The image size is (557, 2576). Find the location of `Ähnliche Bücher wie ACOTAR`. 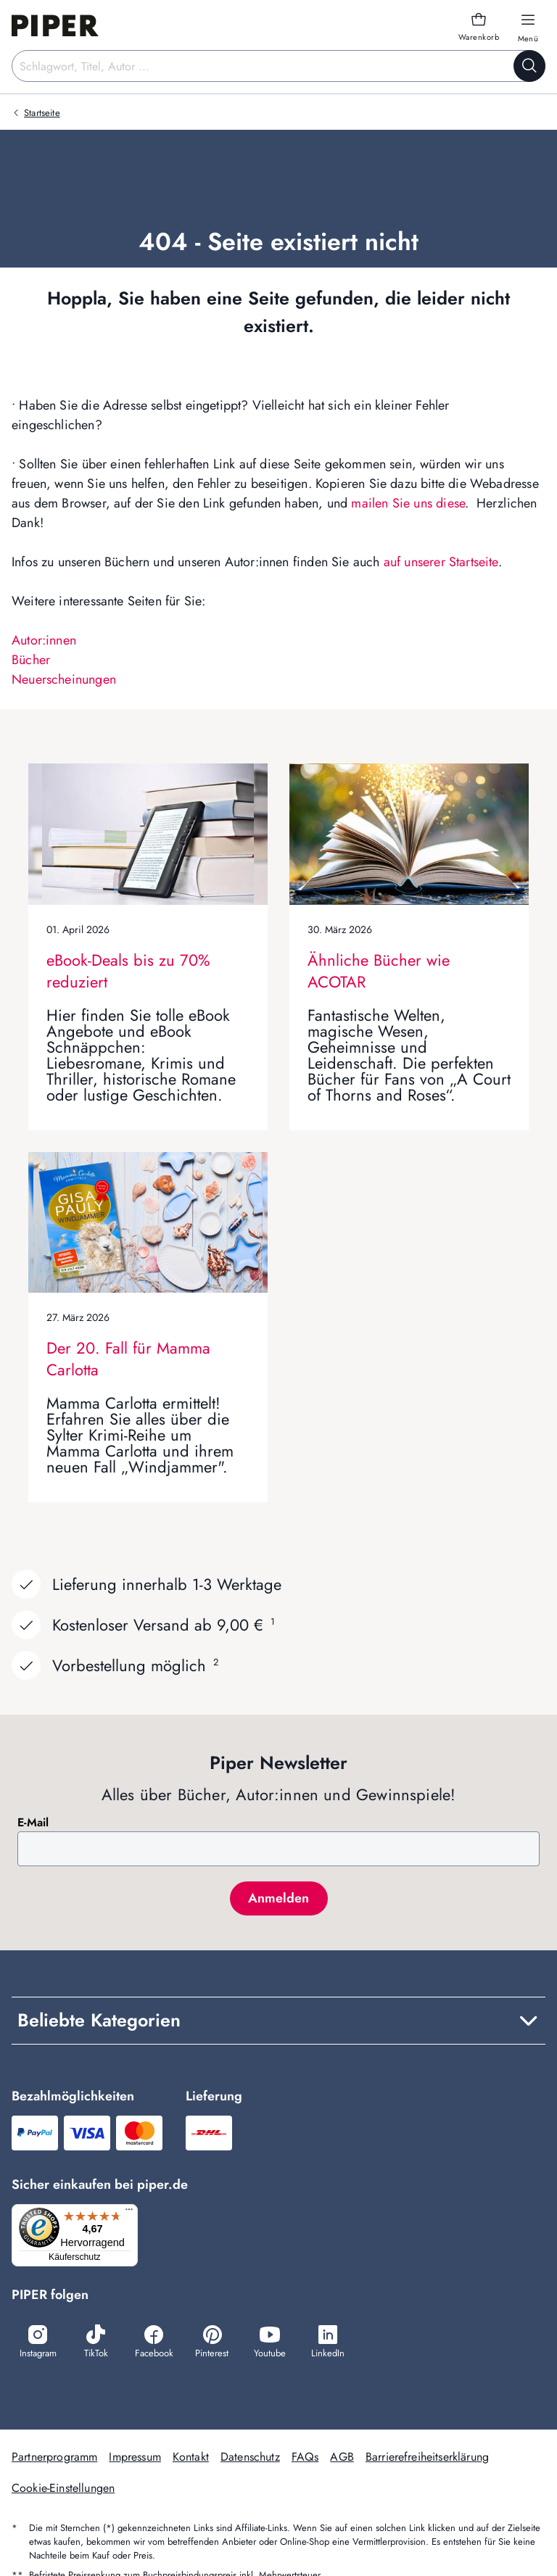

Ähnliche Bücher wie ACOTAR is located at coordinates (379, 970).